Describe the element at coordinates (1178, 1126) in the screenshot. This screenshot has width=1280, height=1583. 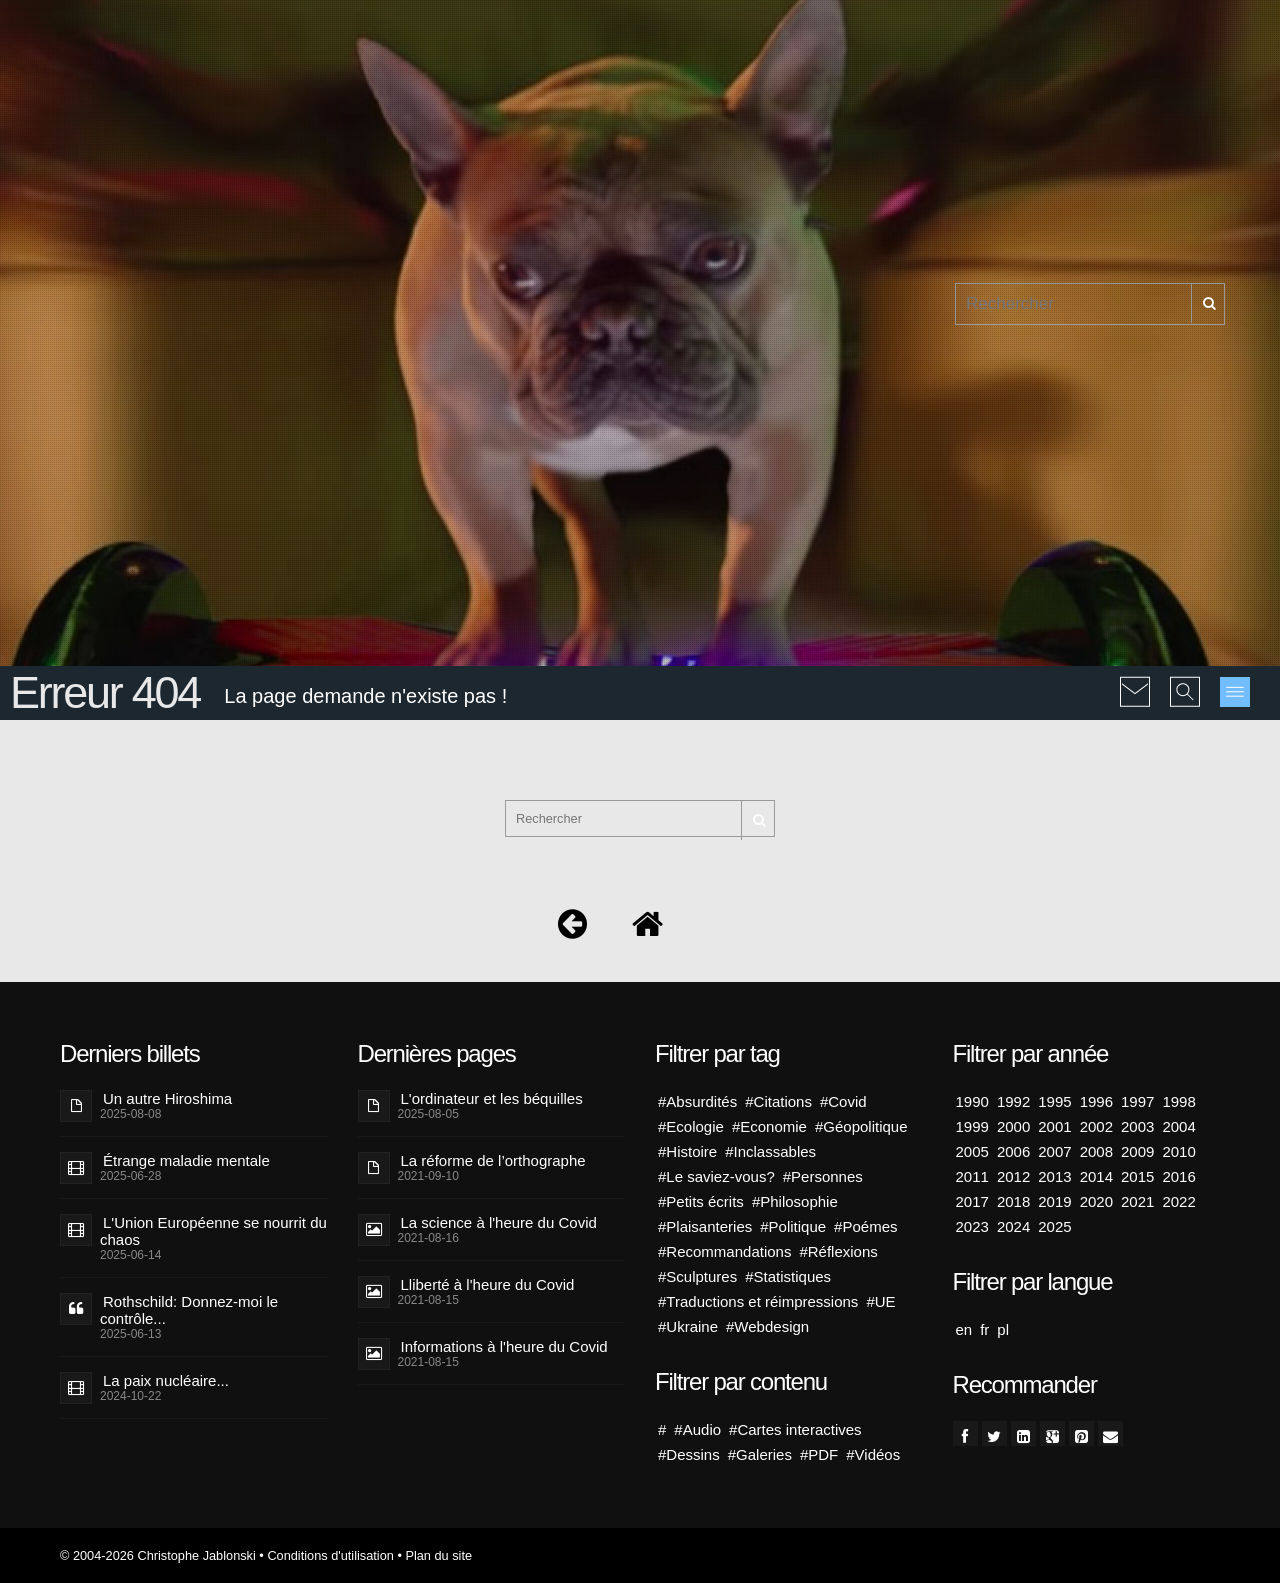
I see `2004` at that location.